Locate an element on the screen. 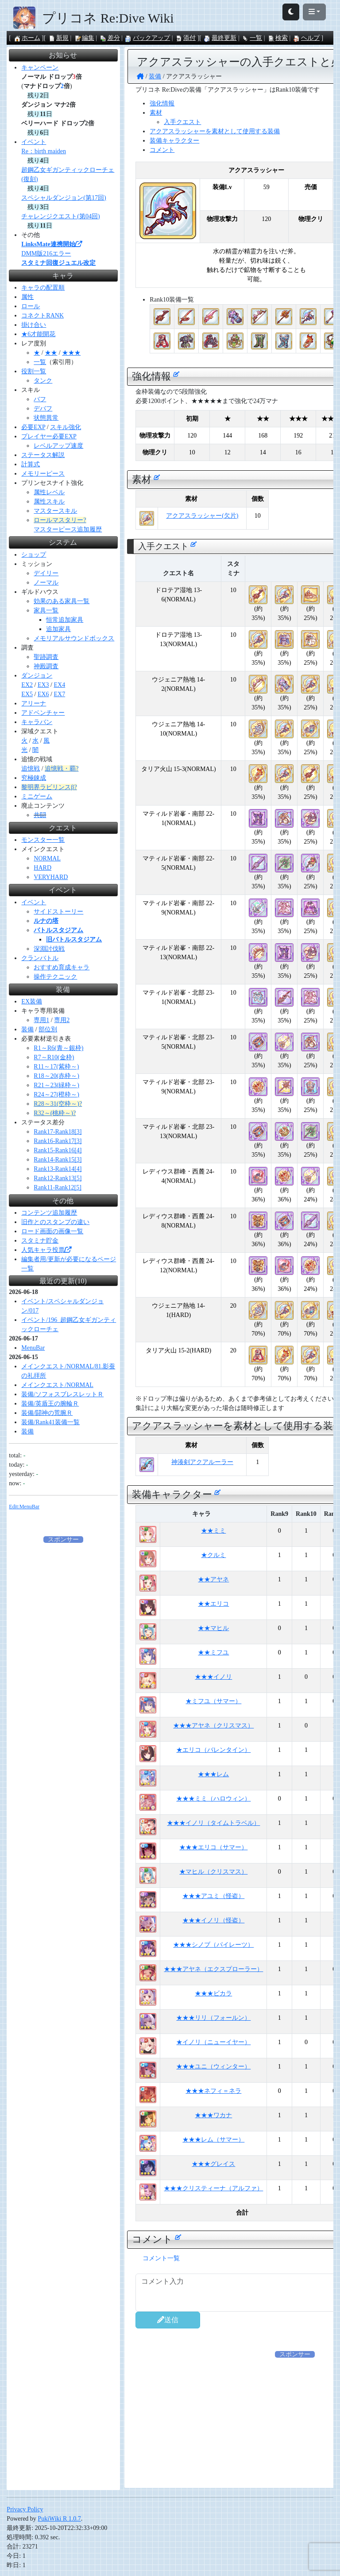 The image size is (340, 2576). 素材 is located at coordinates (156, 112).